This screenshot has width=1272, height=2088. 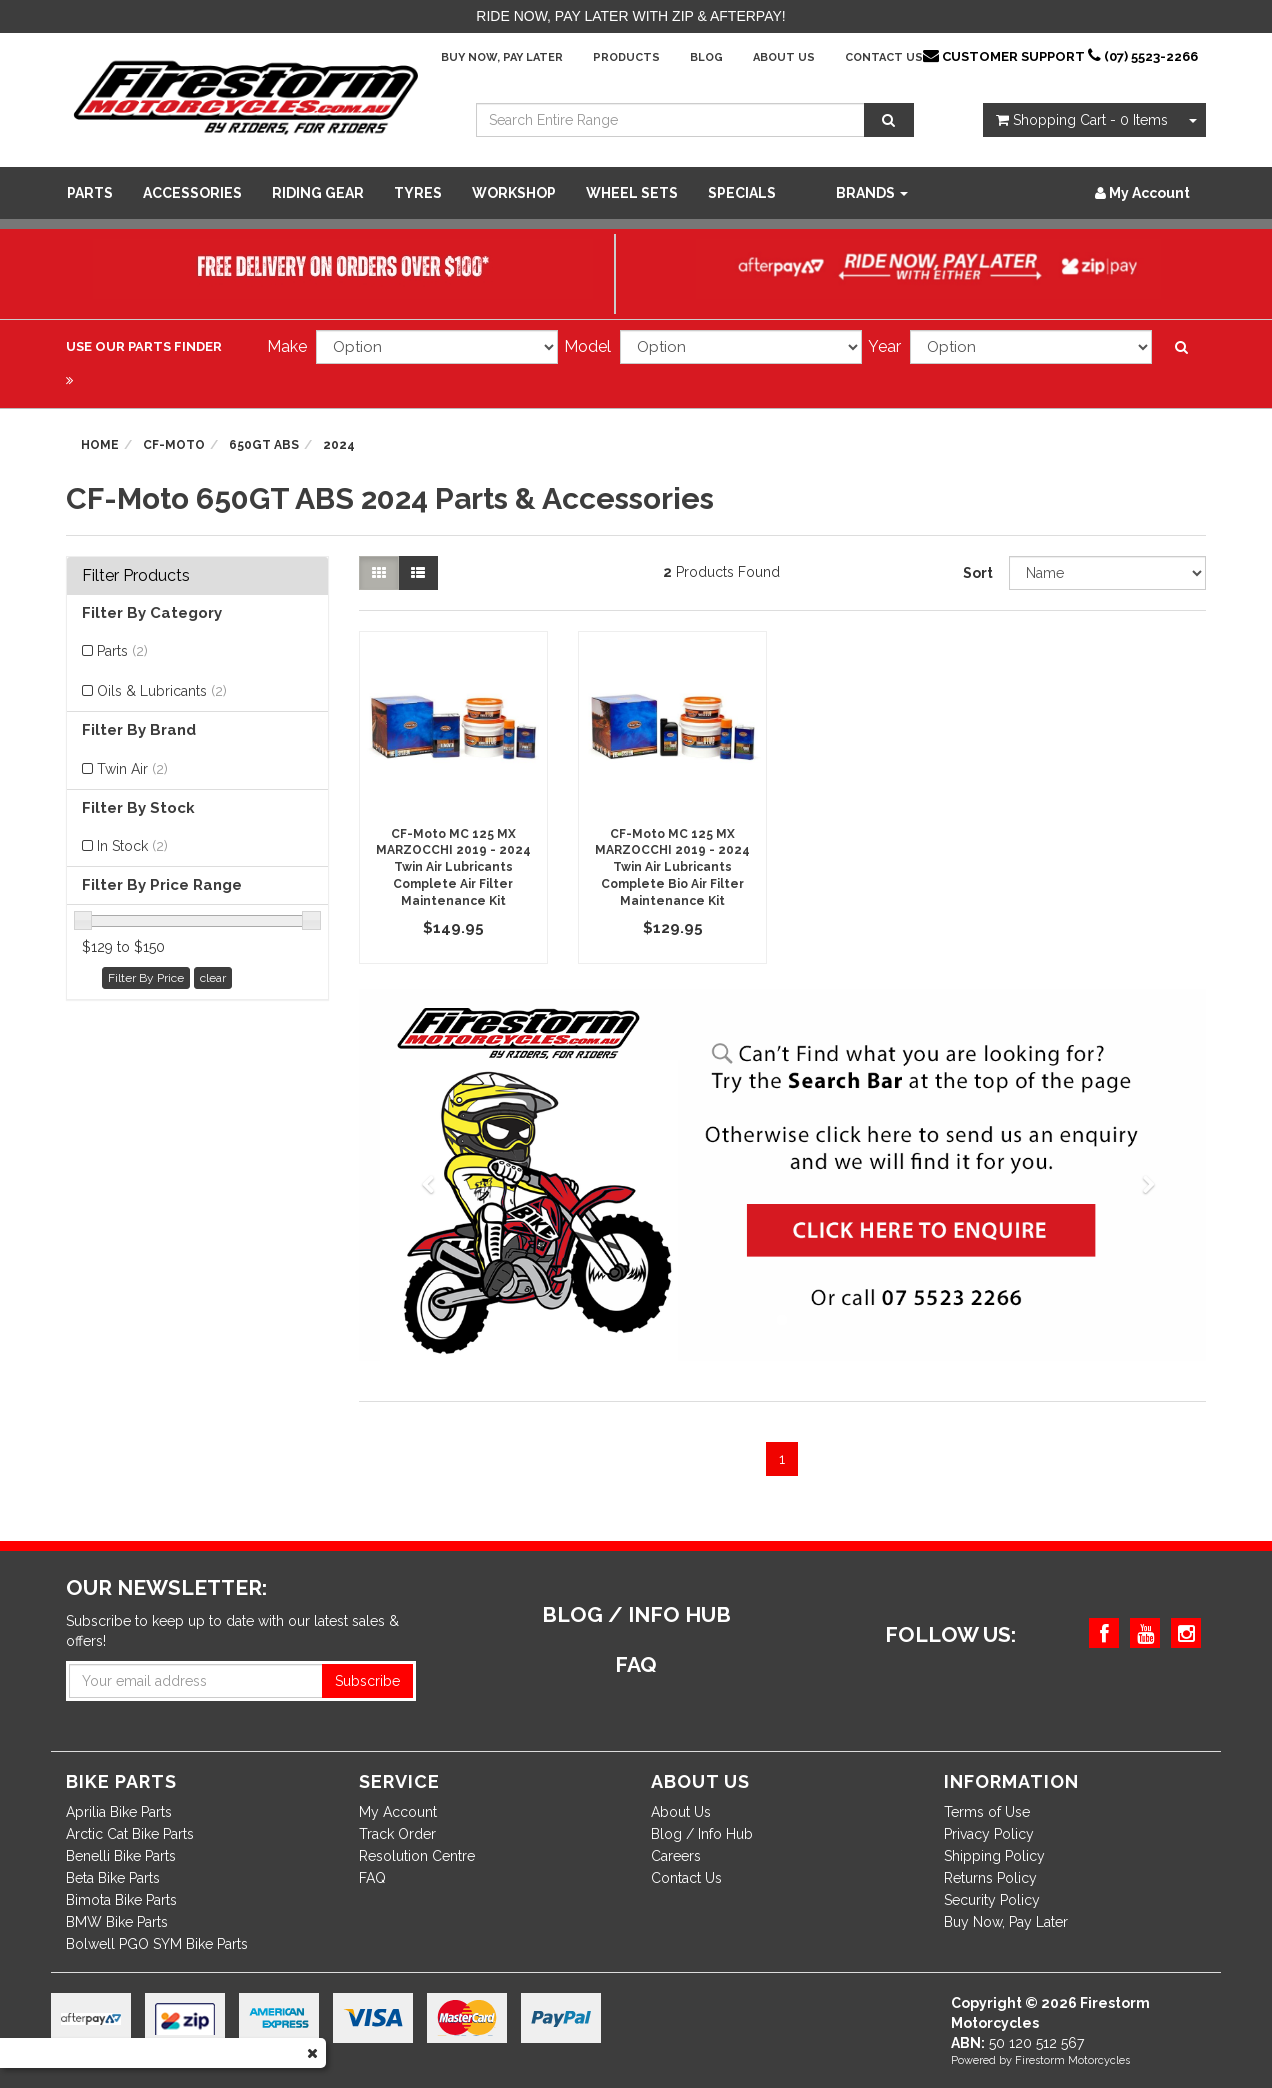 What do you see at coordinates (100, 445) in the screenshot?
I see `Home` at bounding box center [100, 445].